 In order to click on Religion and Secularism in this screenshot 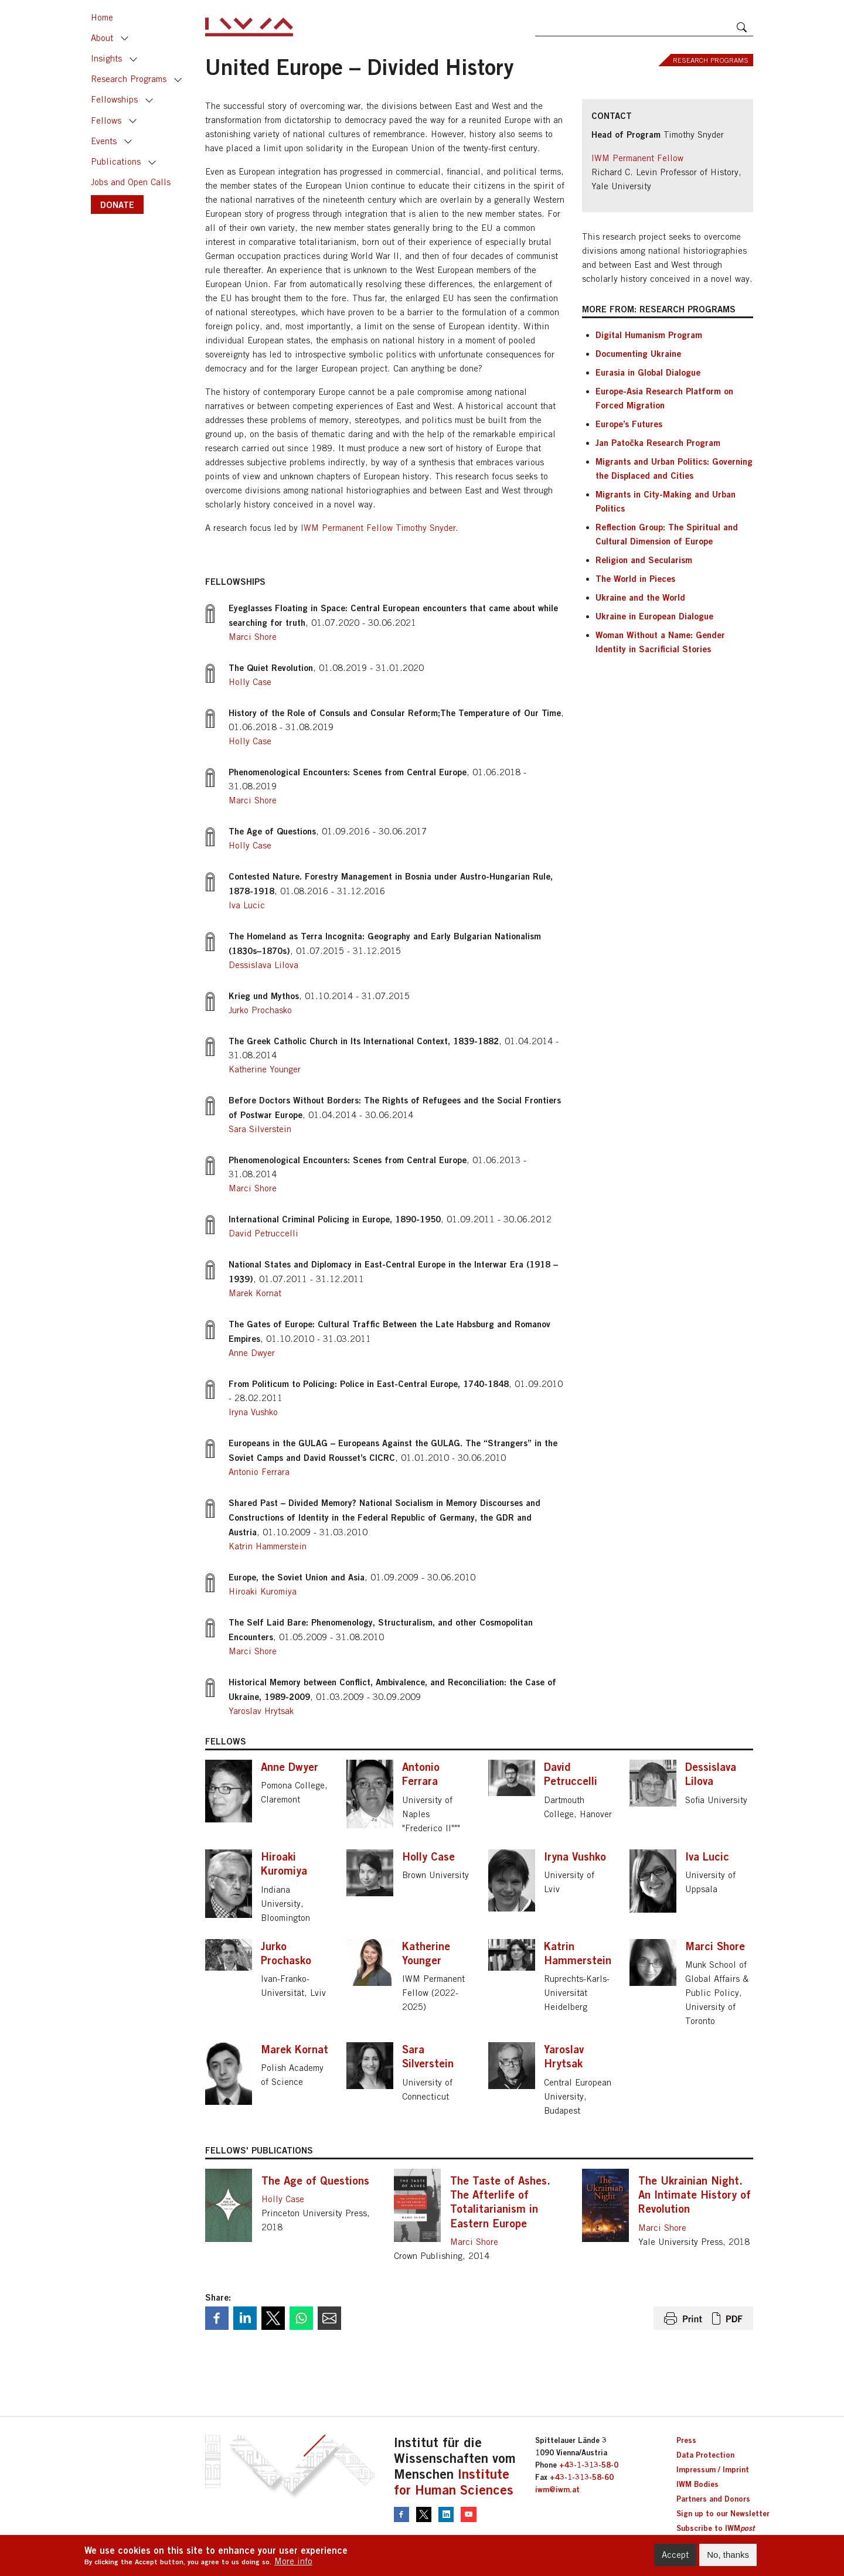, I will do `click(643, 559)`.